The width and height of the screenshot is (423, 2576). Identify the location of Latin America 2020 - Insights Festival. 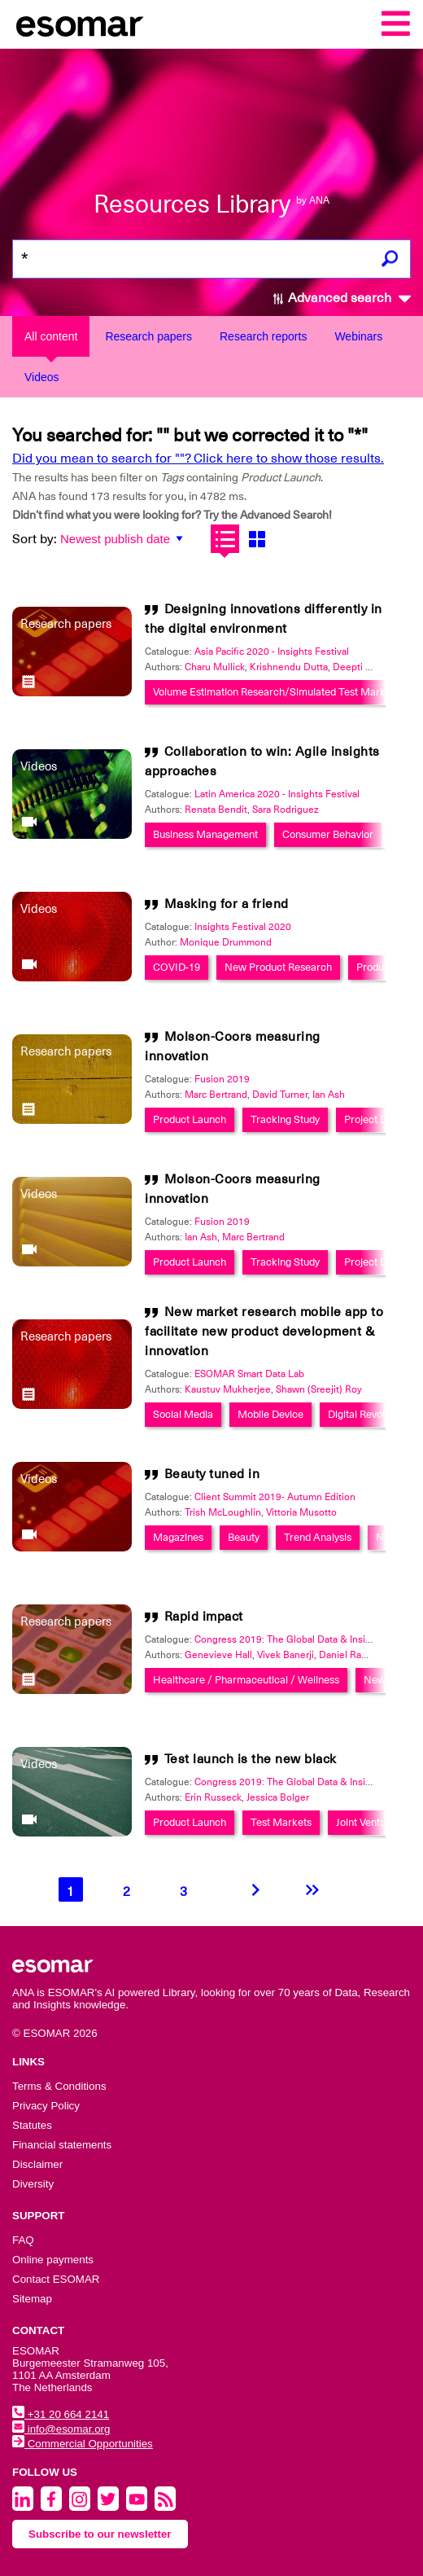
(277, 794).